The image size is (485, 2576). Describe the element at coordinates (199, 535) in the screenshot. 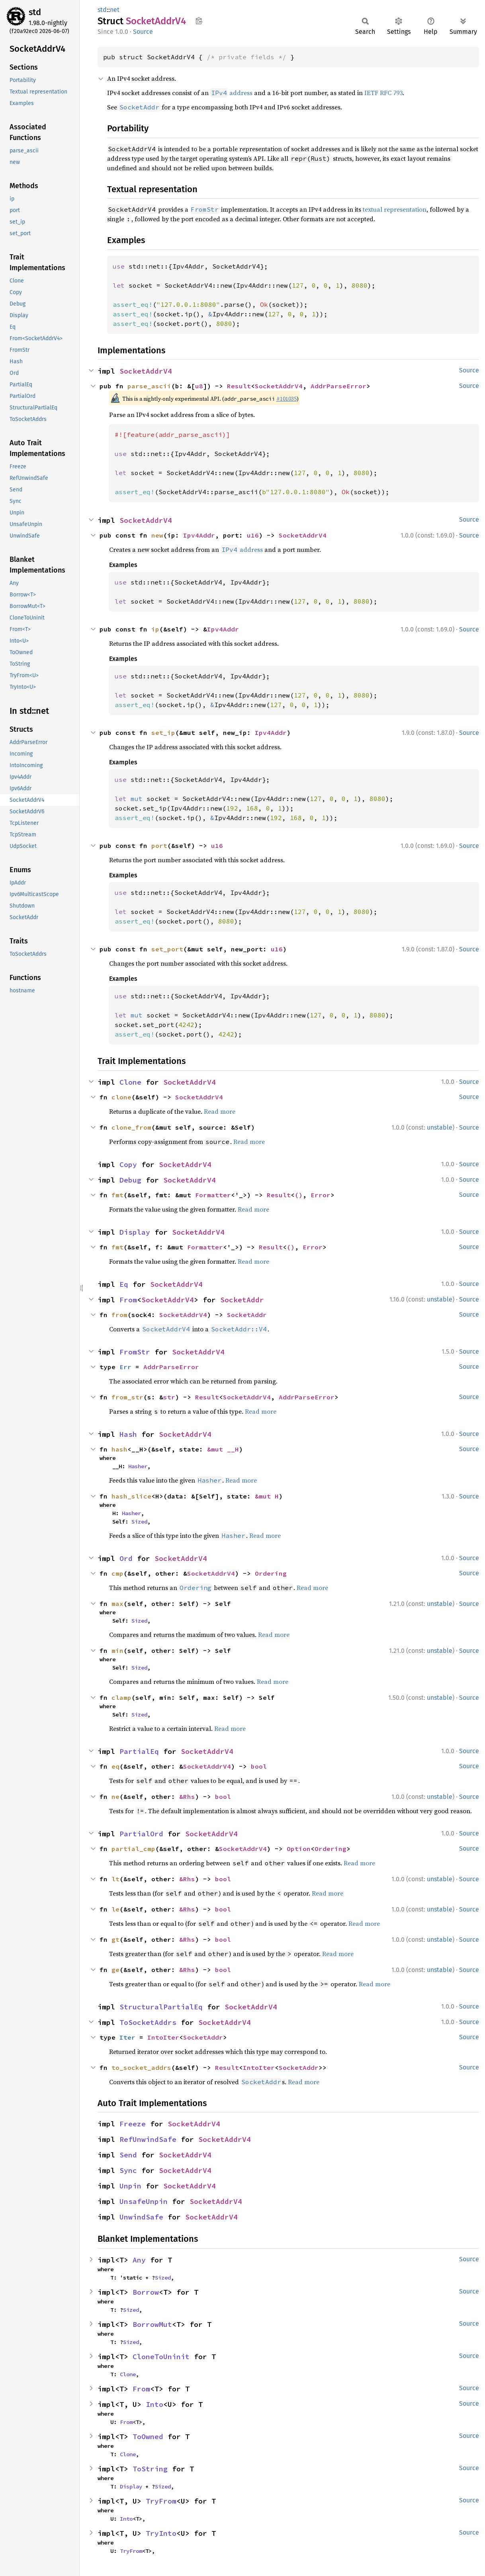

I see `Ipv4Addr` at that location.